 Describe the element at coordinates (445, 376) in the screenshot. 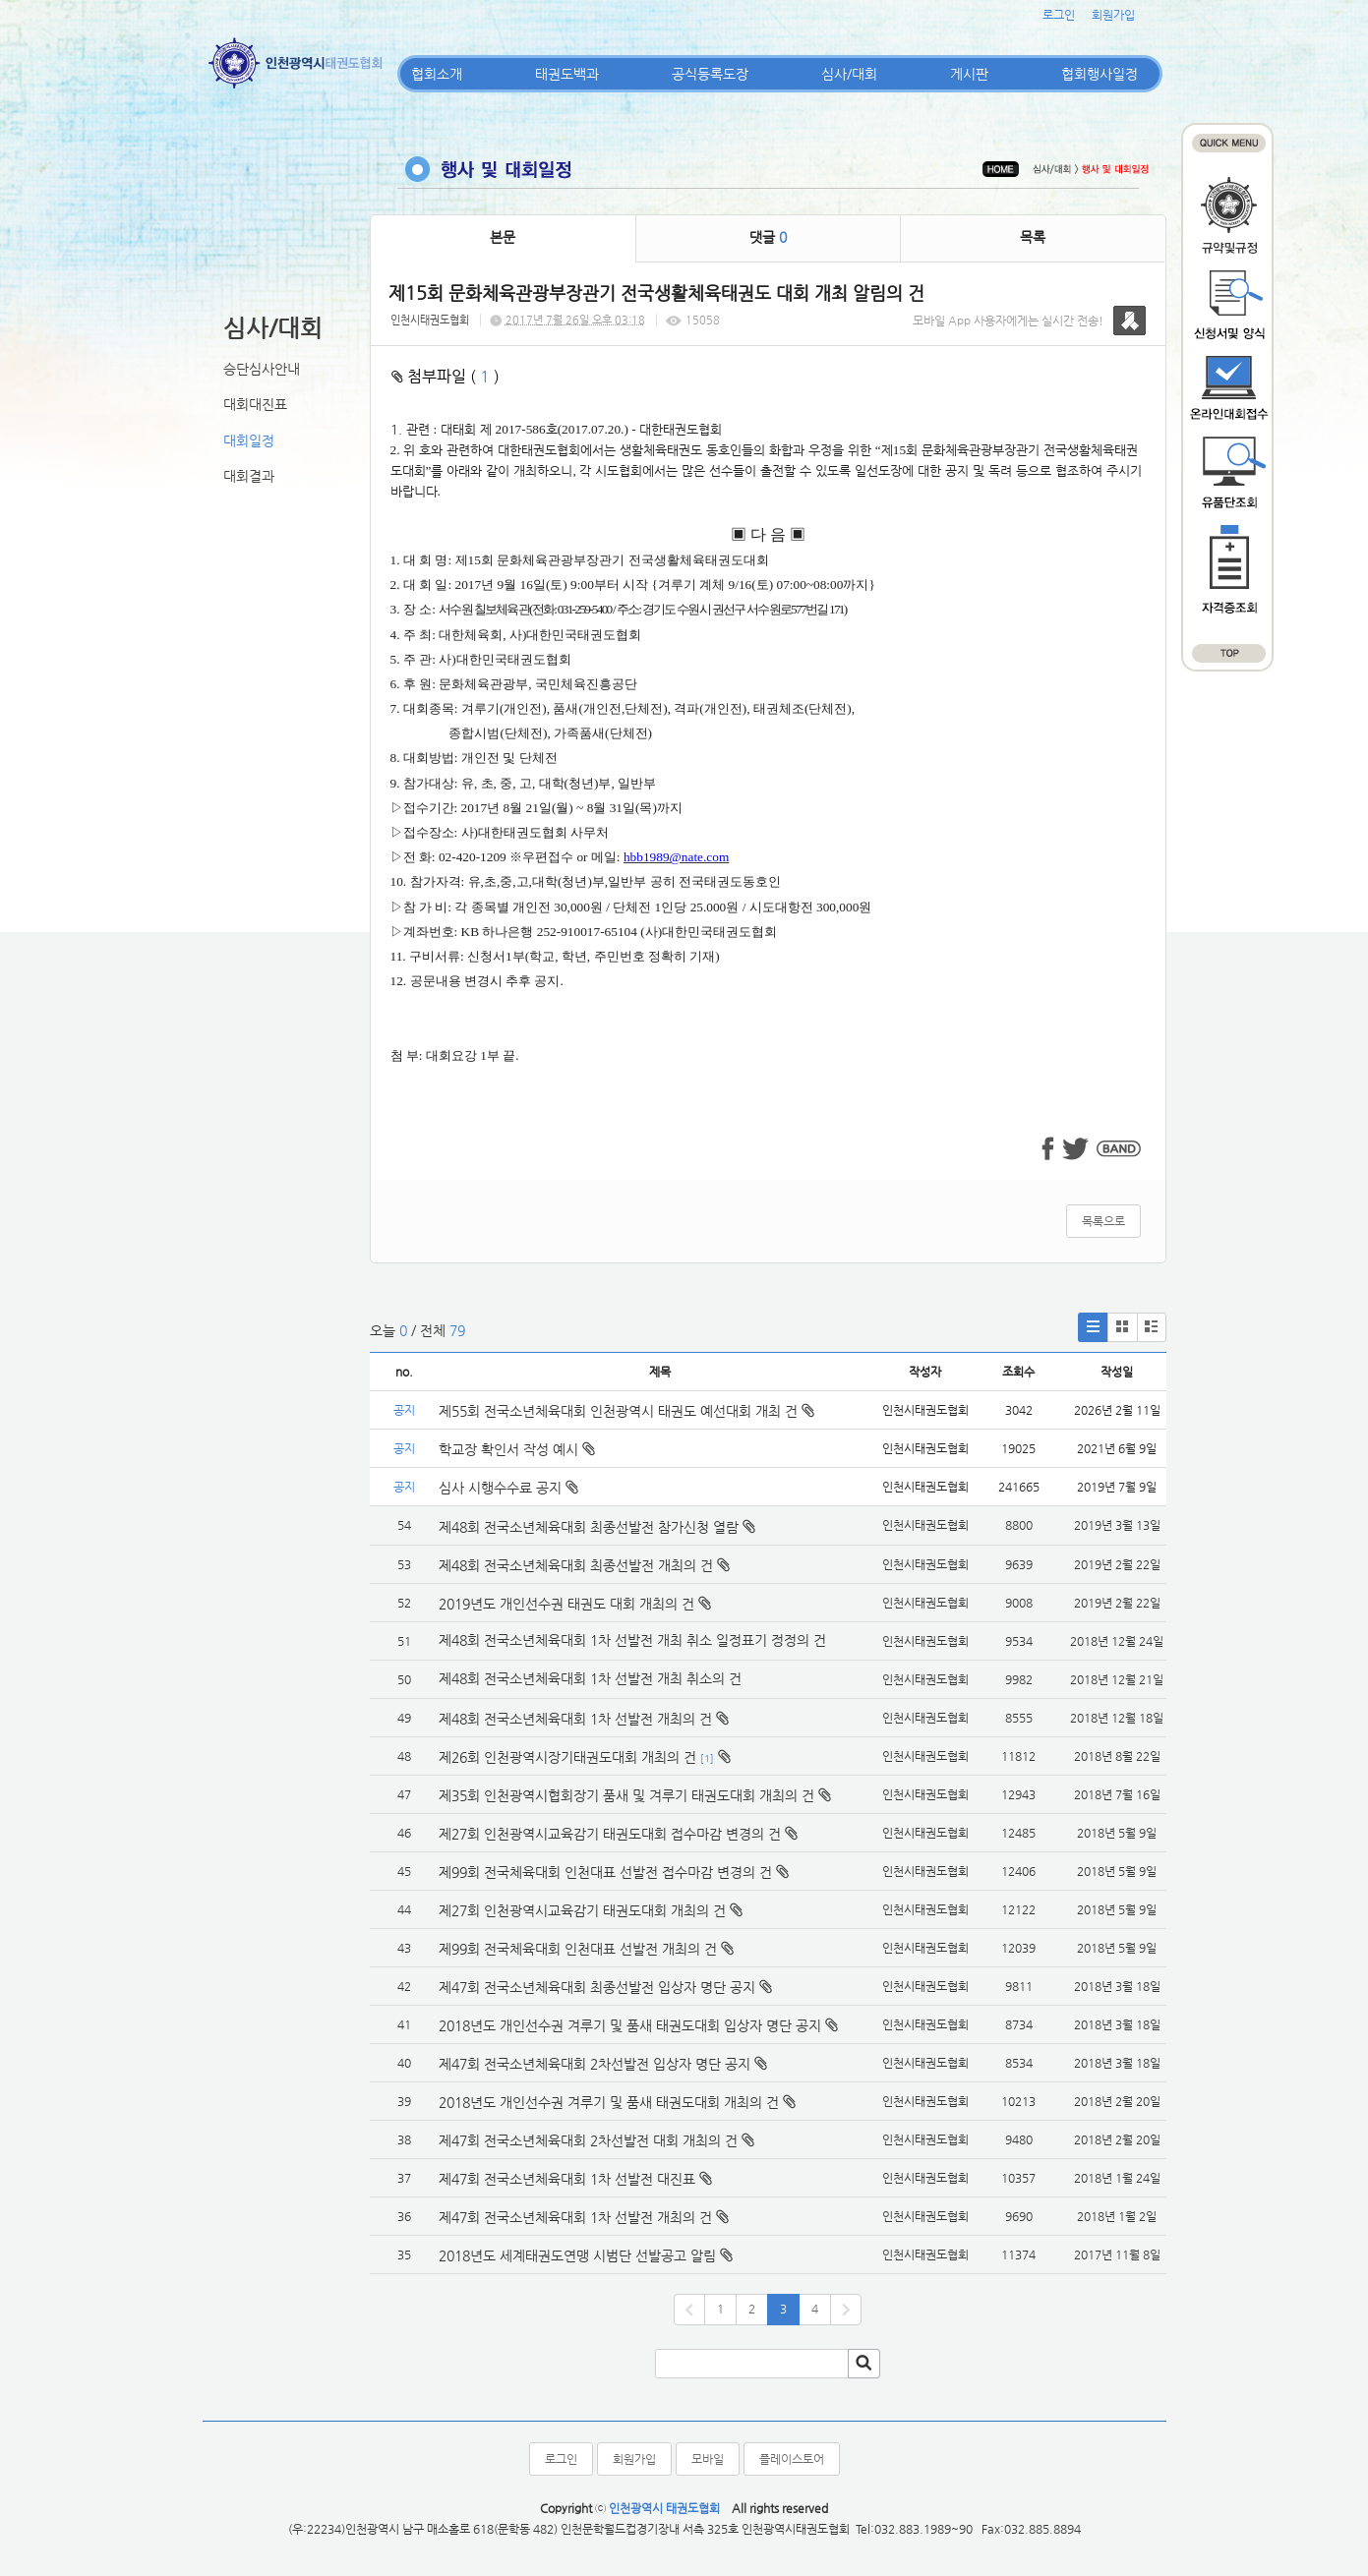

I see `첨부파일 ( )` at that location.